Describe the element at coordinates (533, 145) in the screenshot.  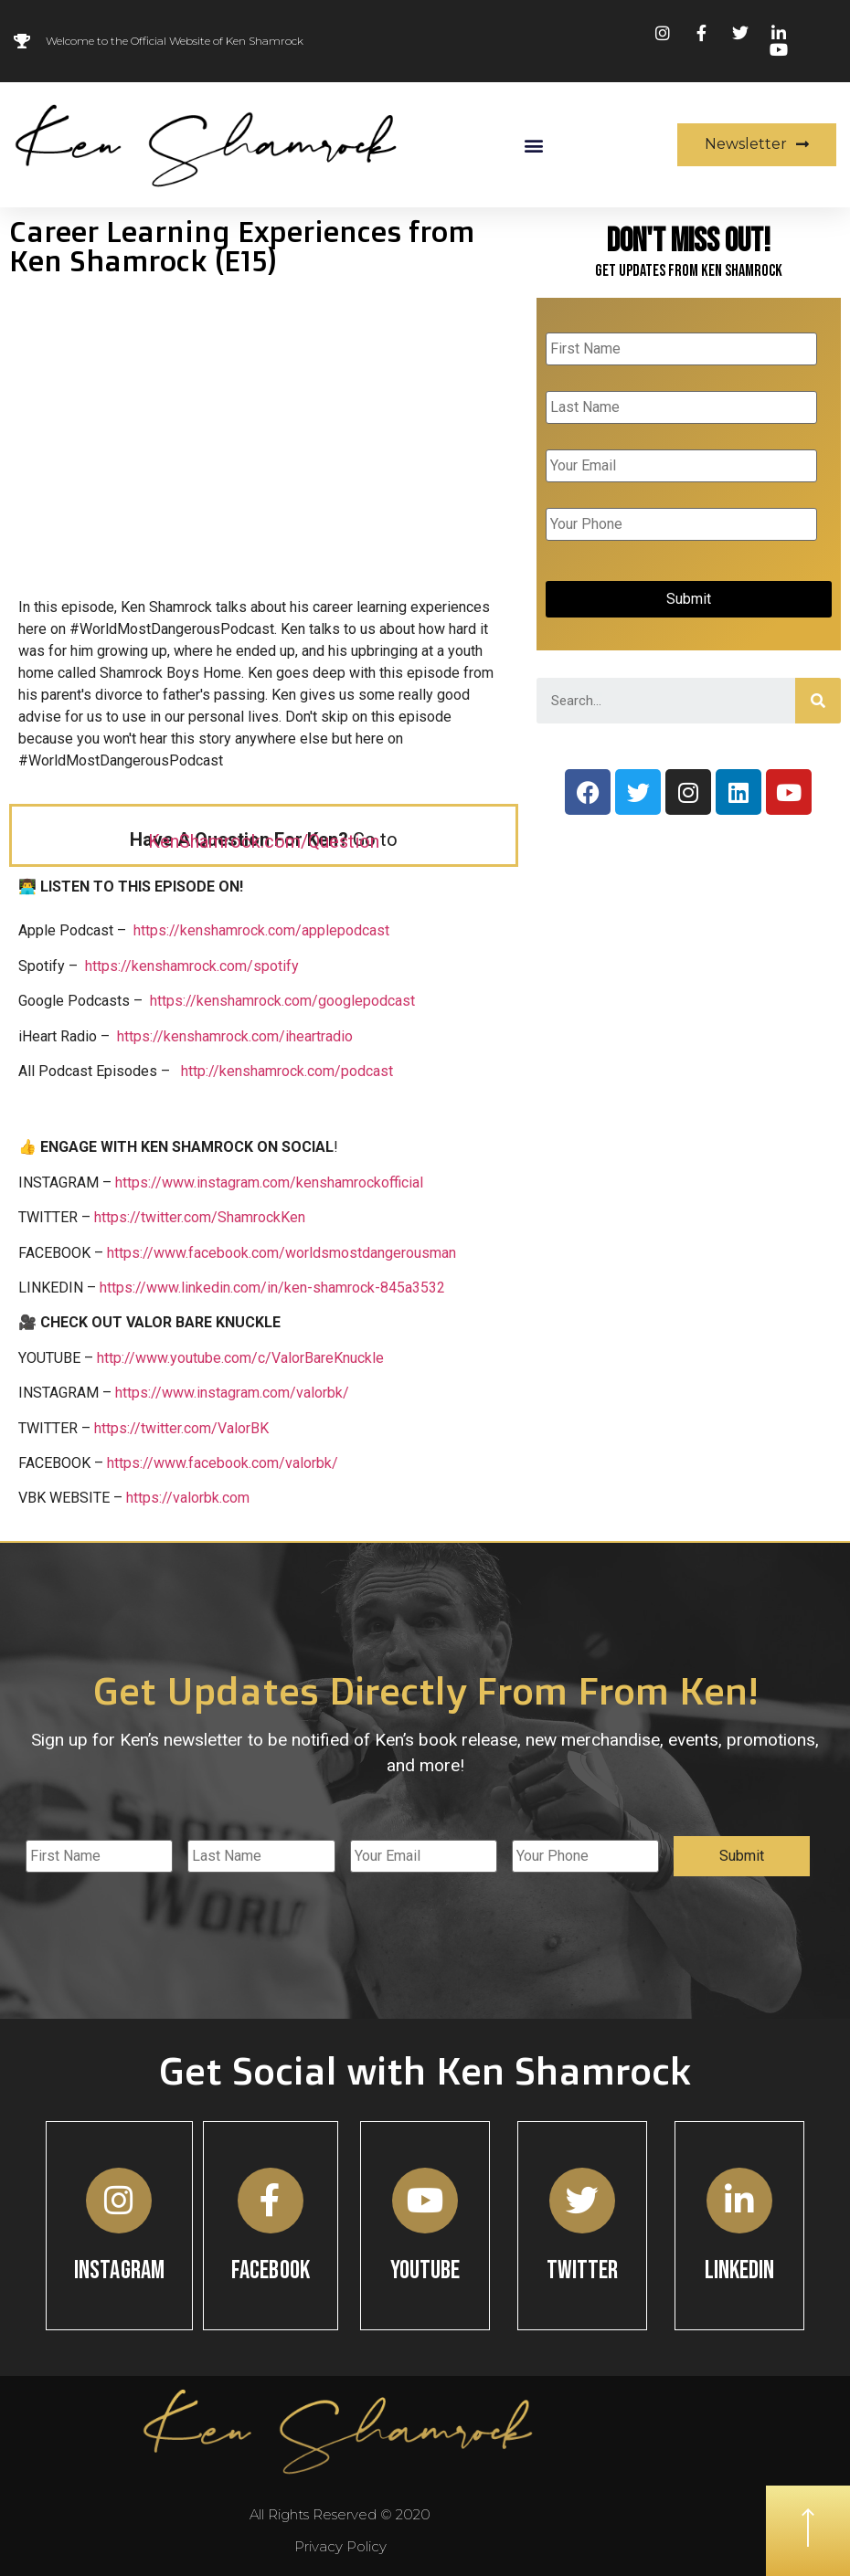
I see `[button]` at that location.